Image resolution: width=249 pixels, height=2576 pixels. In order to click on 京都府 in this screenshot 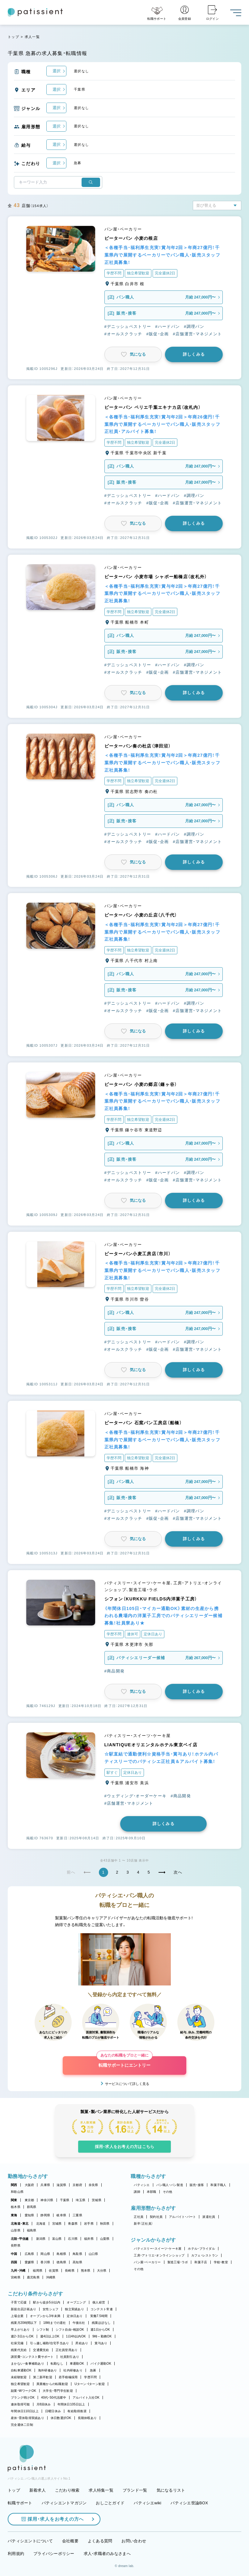, I will do `click(77, 2185)`.